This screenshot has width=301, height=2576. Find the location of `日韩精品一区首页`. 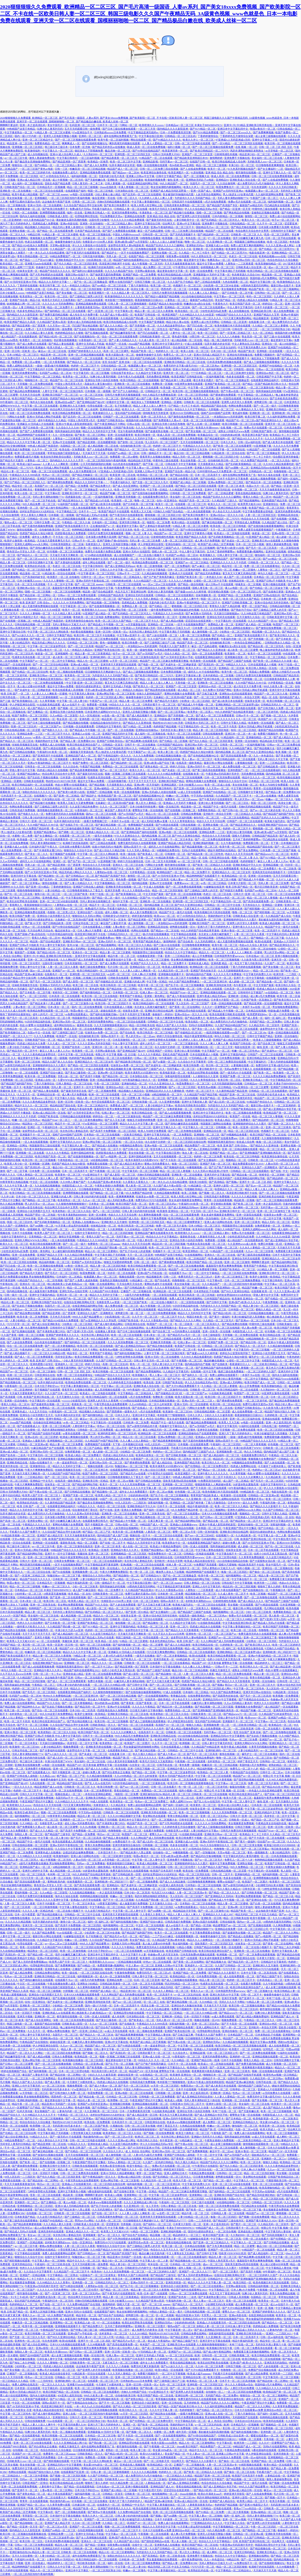

日韩精品一区首页 is located at coordinates (113, 744).